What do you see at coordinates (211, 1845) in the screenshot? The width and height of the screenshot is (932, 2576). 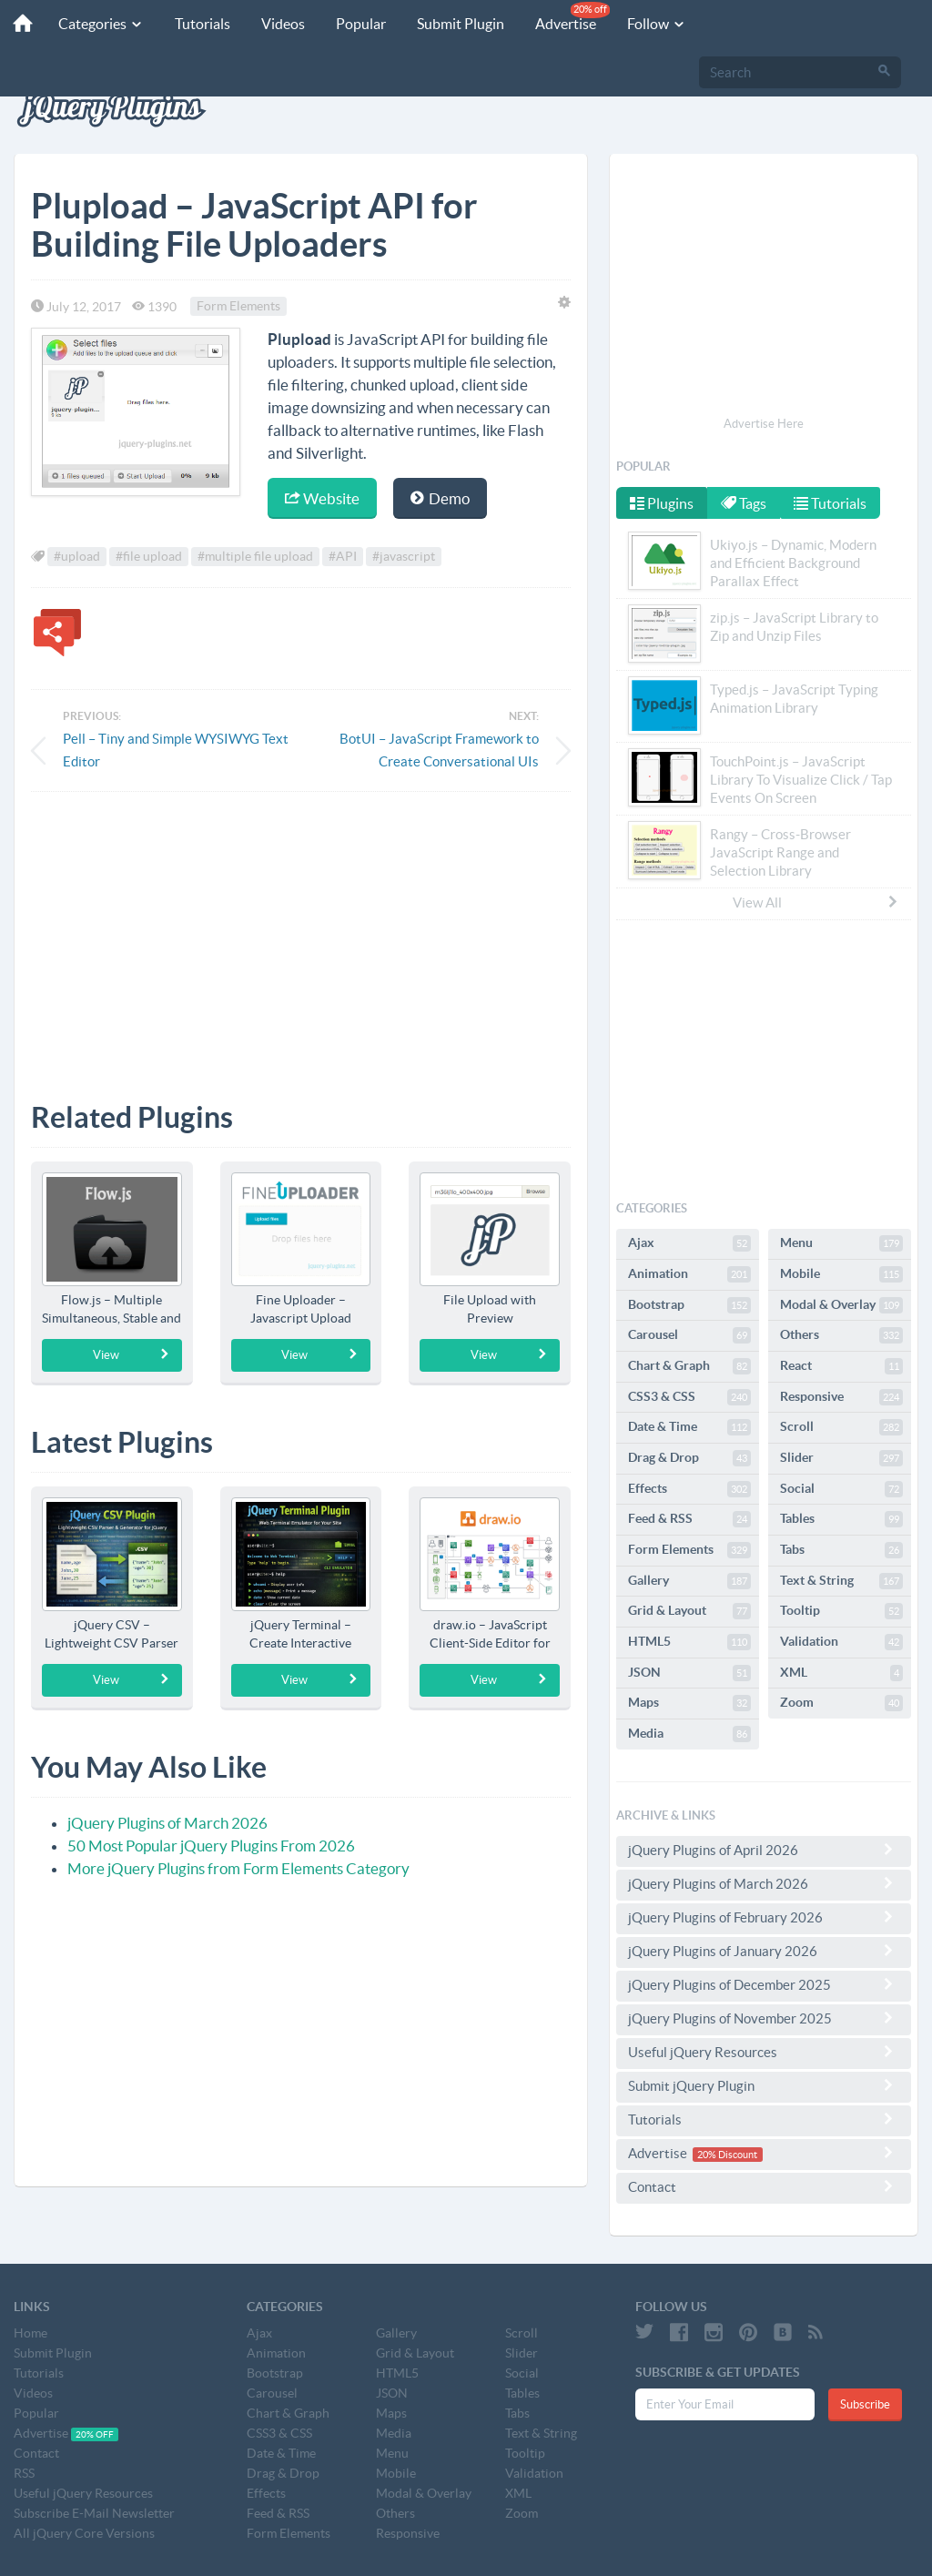 I see `50 Most Popular jQuery Plugins From 2026` at bounding box center [211, 1845].